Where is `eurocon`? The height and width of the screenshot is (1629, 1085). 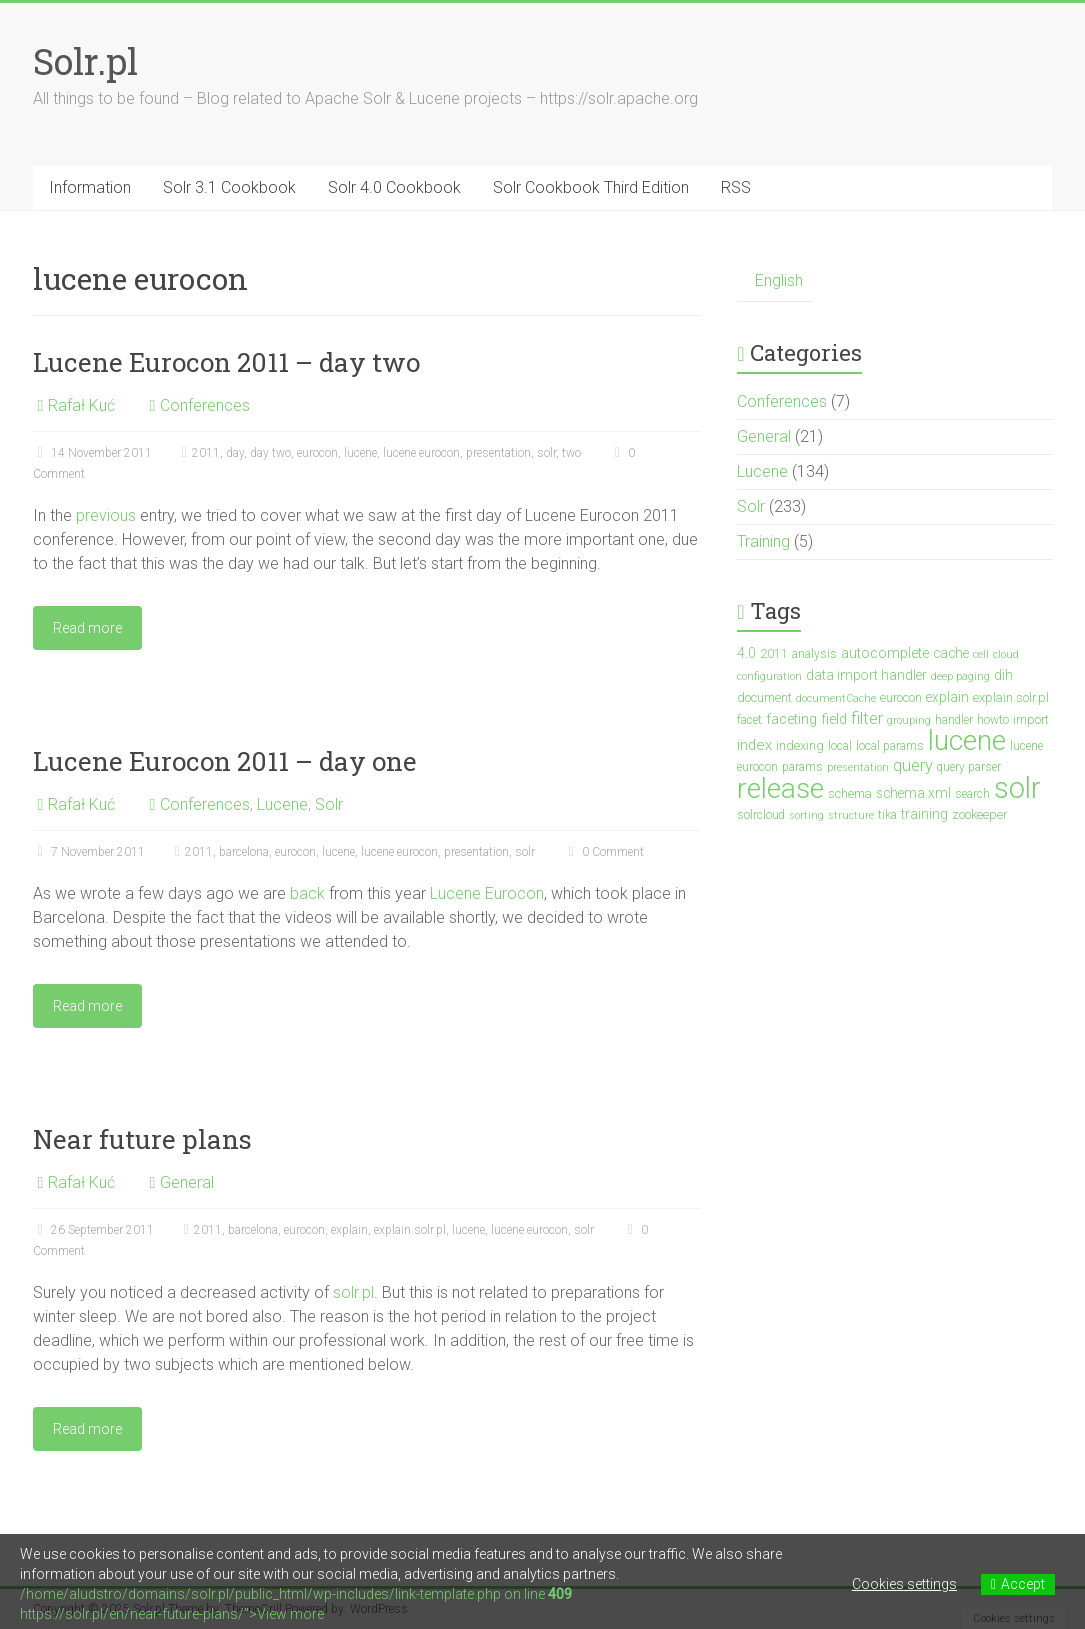 eurocon is located at coordinates (317, 453).